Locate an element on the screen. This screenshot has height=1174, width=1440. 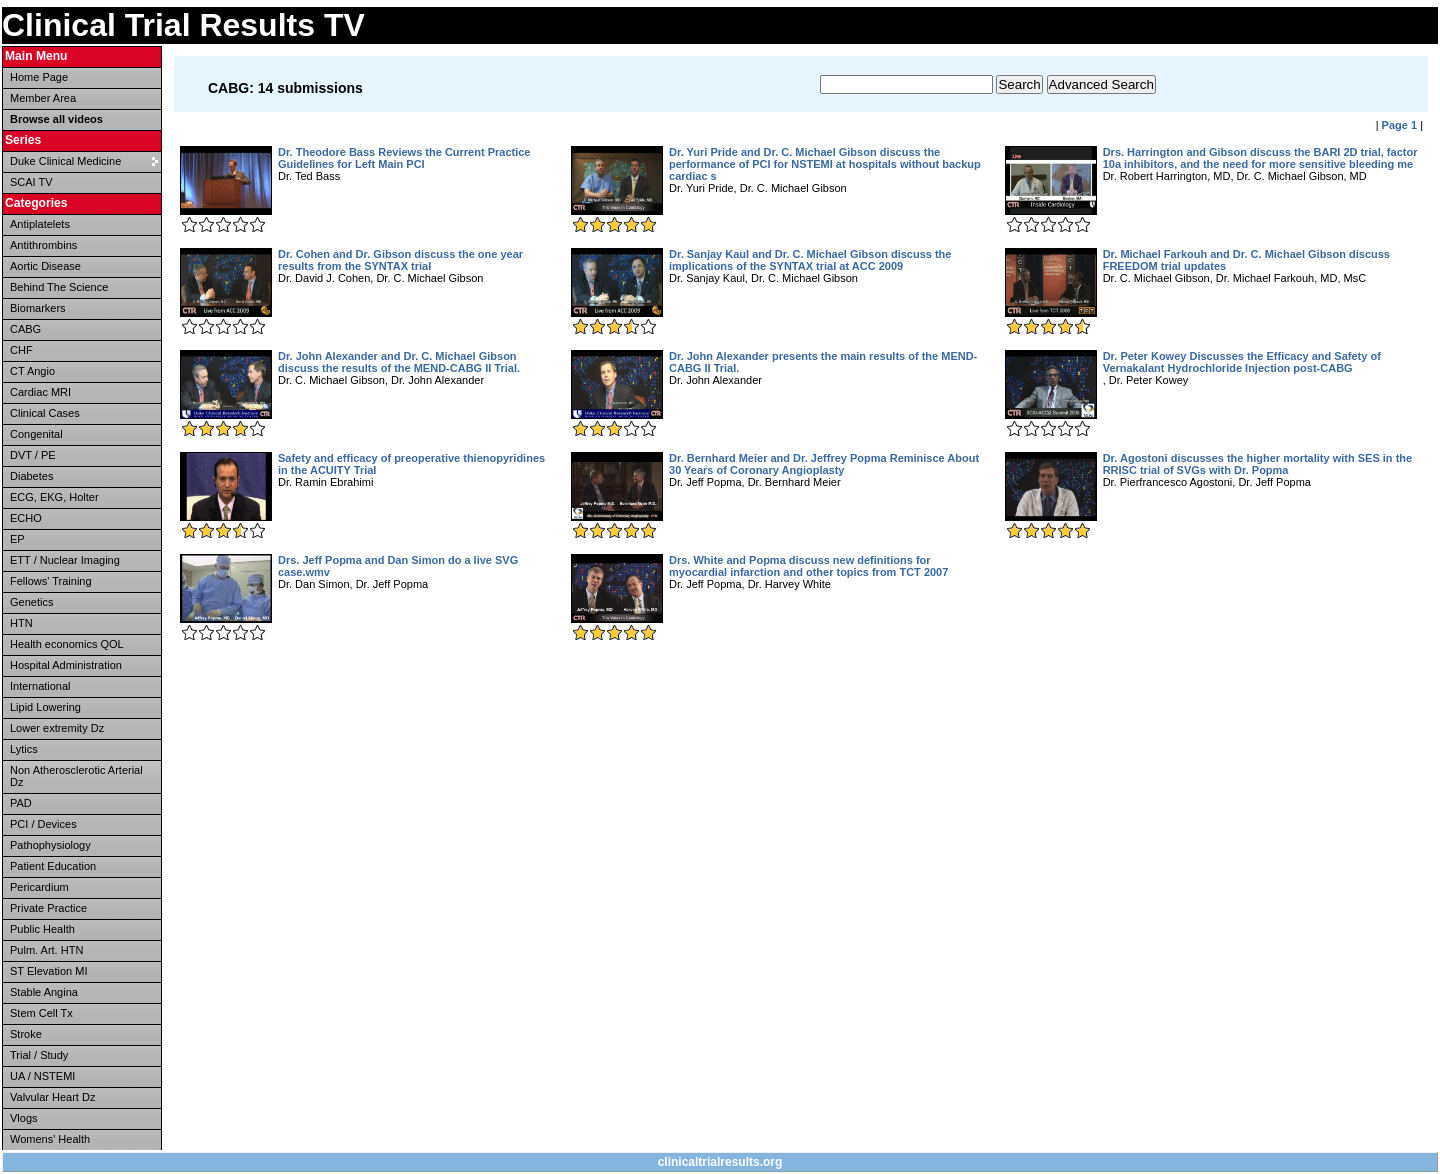
Public Health is located at coordinates (42, 929).